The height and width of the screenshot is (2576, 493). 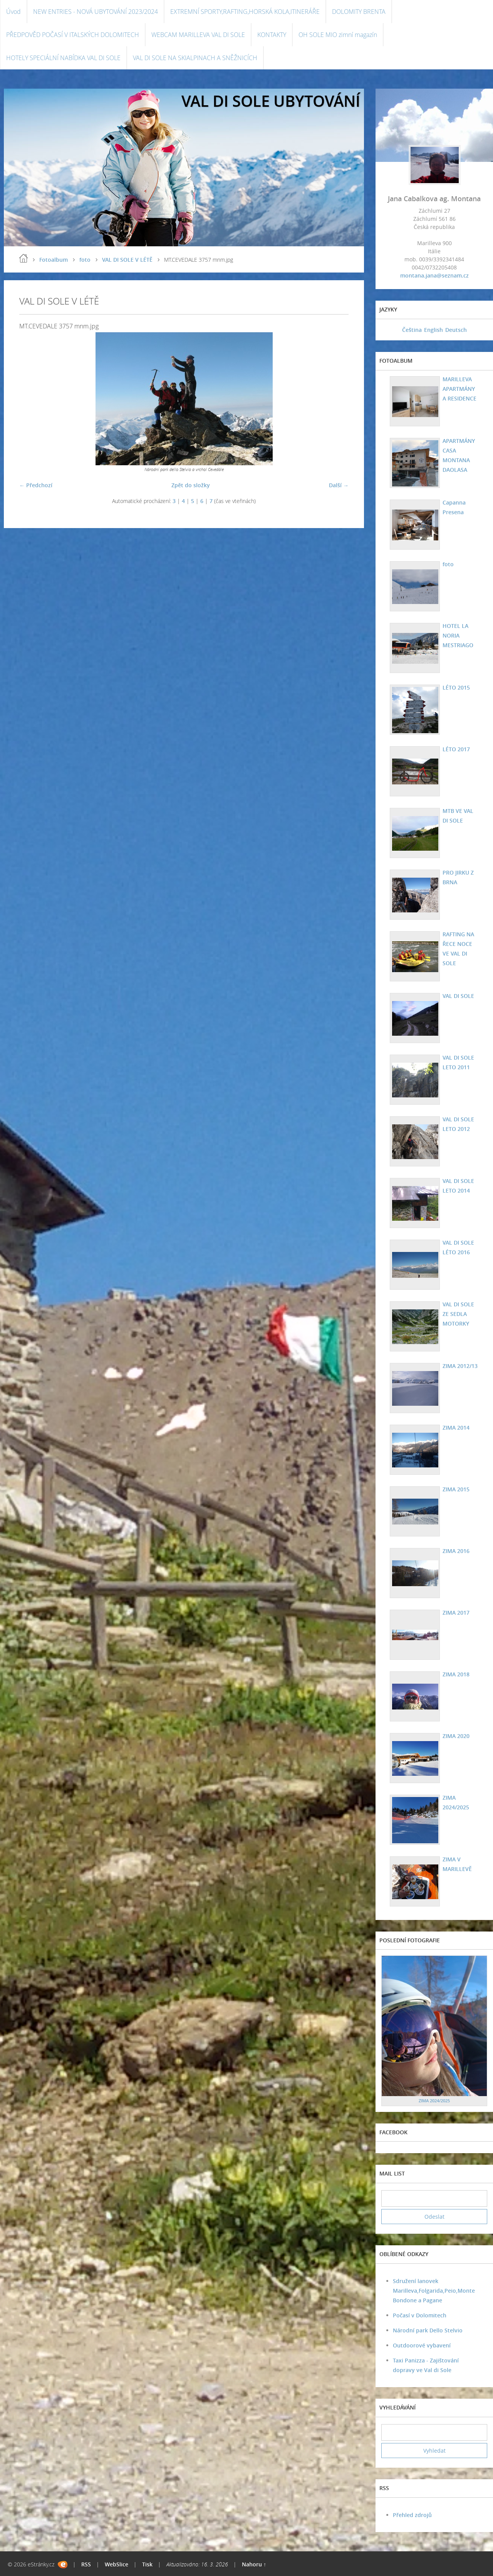 What do you see at coordinates (422, 2345) in the screenshot?
I see `Outdoorové vybavení` at bounding box center [422, 2345].